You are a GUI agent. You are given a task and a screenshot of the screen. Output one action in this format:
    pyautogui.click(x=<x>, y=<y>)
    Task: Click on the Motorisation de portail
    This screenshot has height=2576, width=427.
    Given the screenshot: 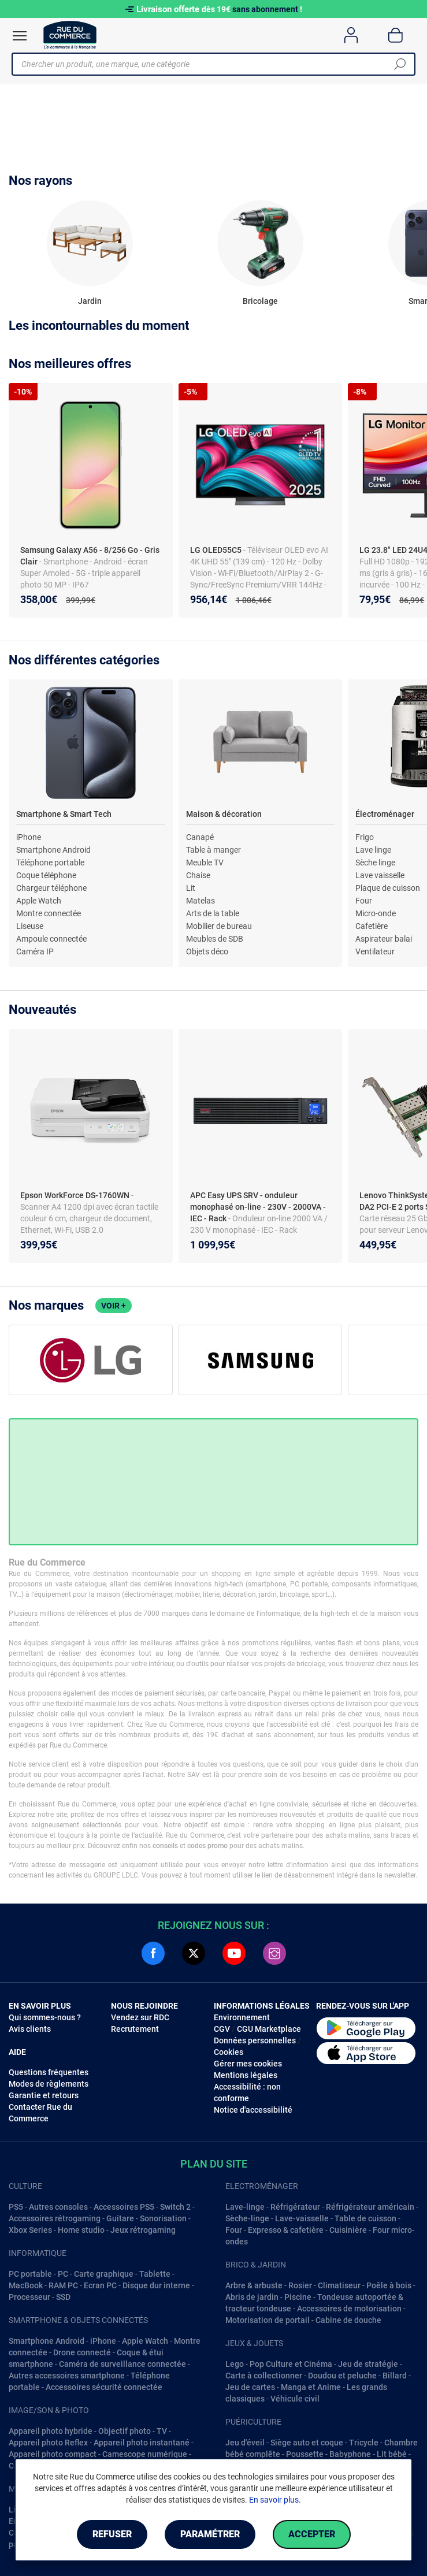 What is the action you would take?
    pyautogui.click(x=267, y=2320)
    